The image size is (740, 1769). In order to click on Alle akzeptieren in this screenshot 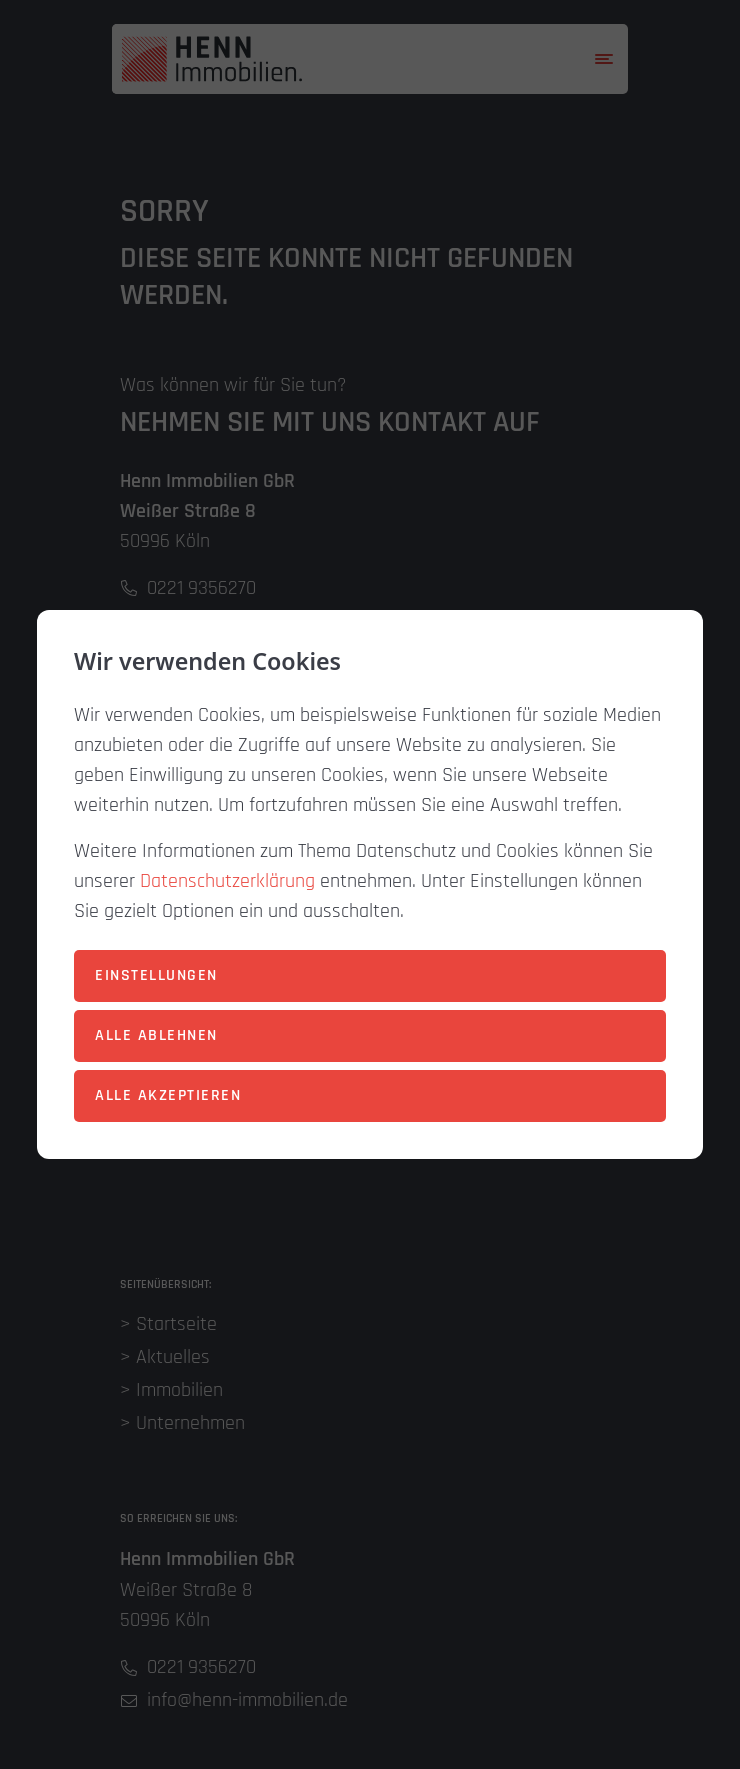, I will do `click(168, 1095)`.